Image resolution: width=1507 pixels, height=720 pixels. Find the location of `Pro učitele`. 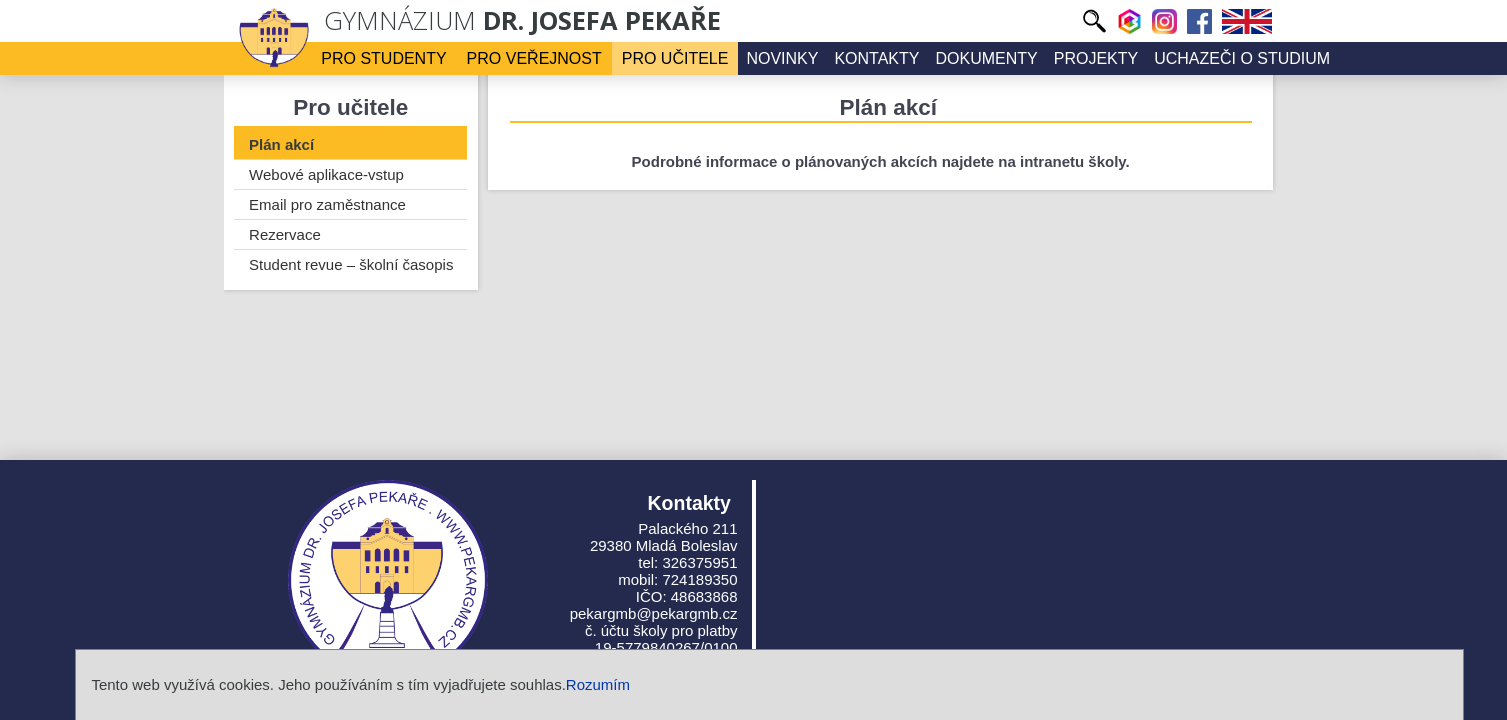

Pro učitele is located at coordinates (675, 58).